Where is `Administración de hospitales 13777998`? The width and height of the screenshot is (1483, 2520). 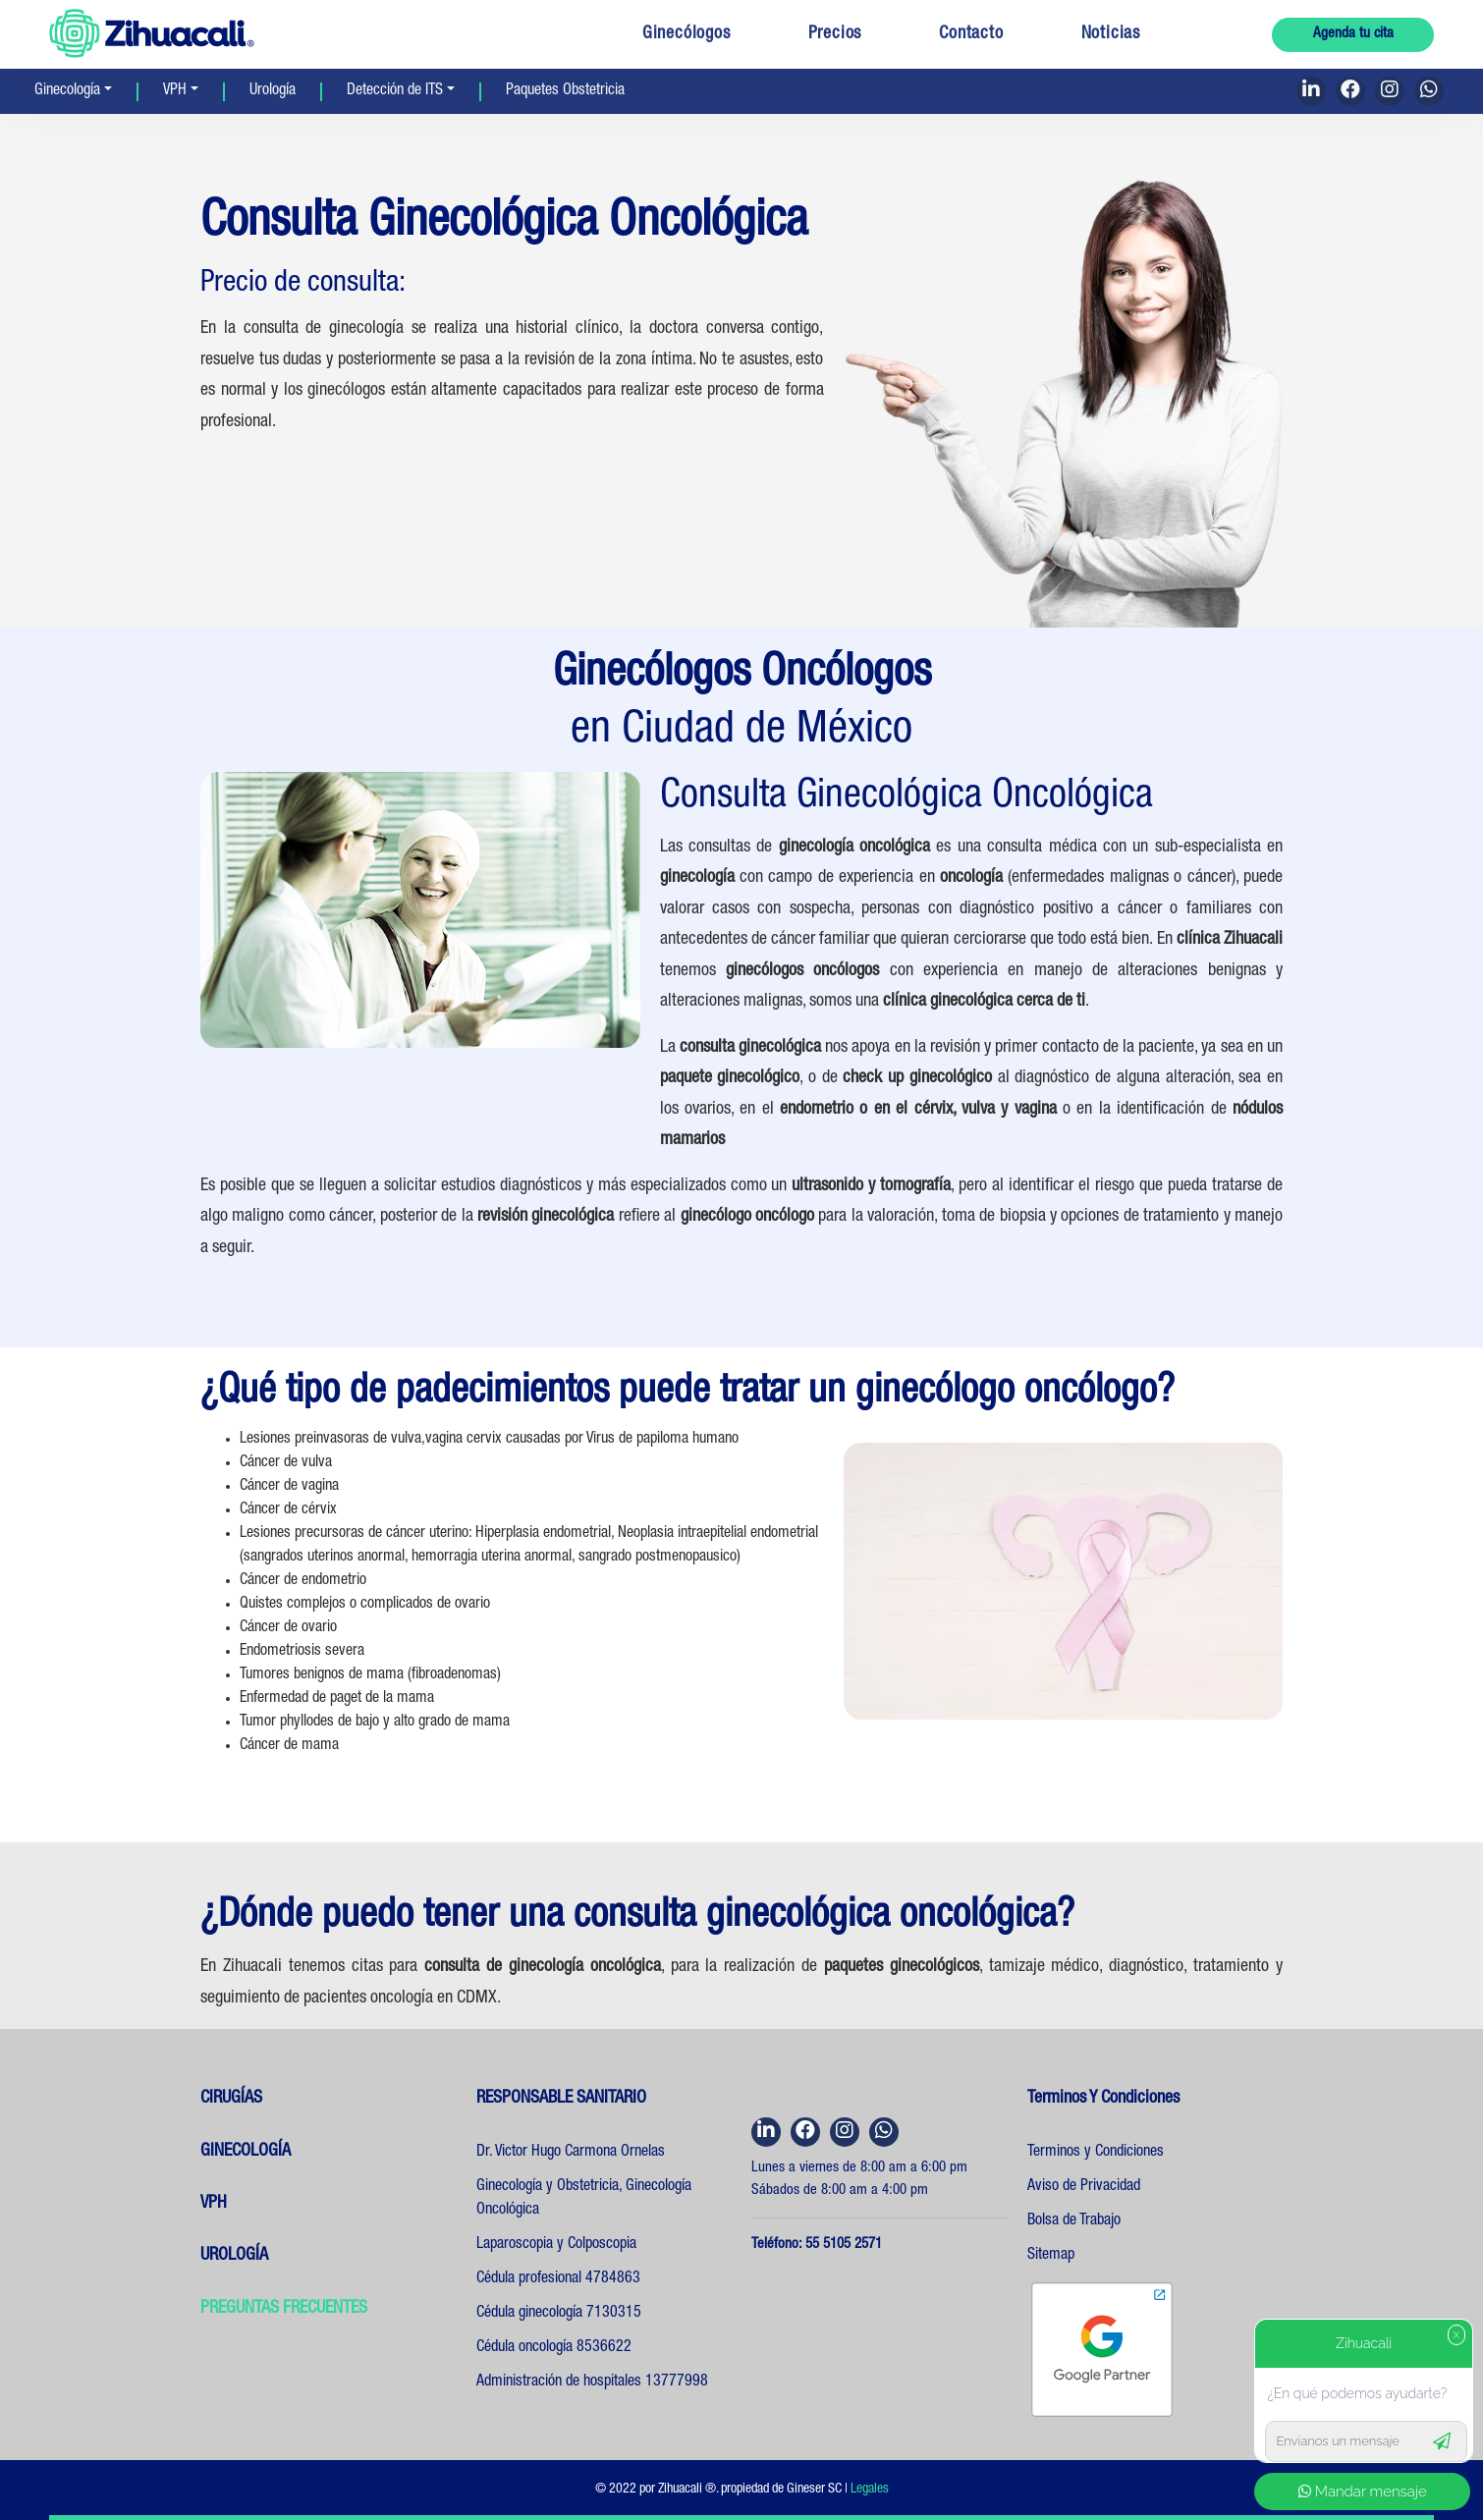 Administración de hospitales 13777998 is located at coordinates (592, 2382).